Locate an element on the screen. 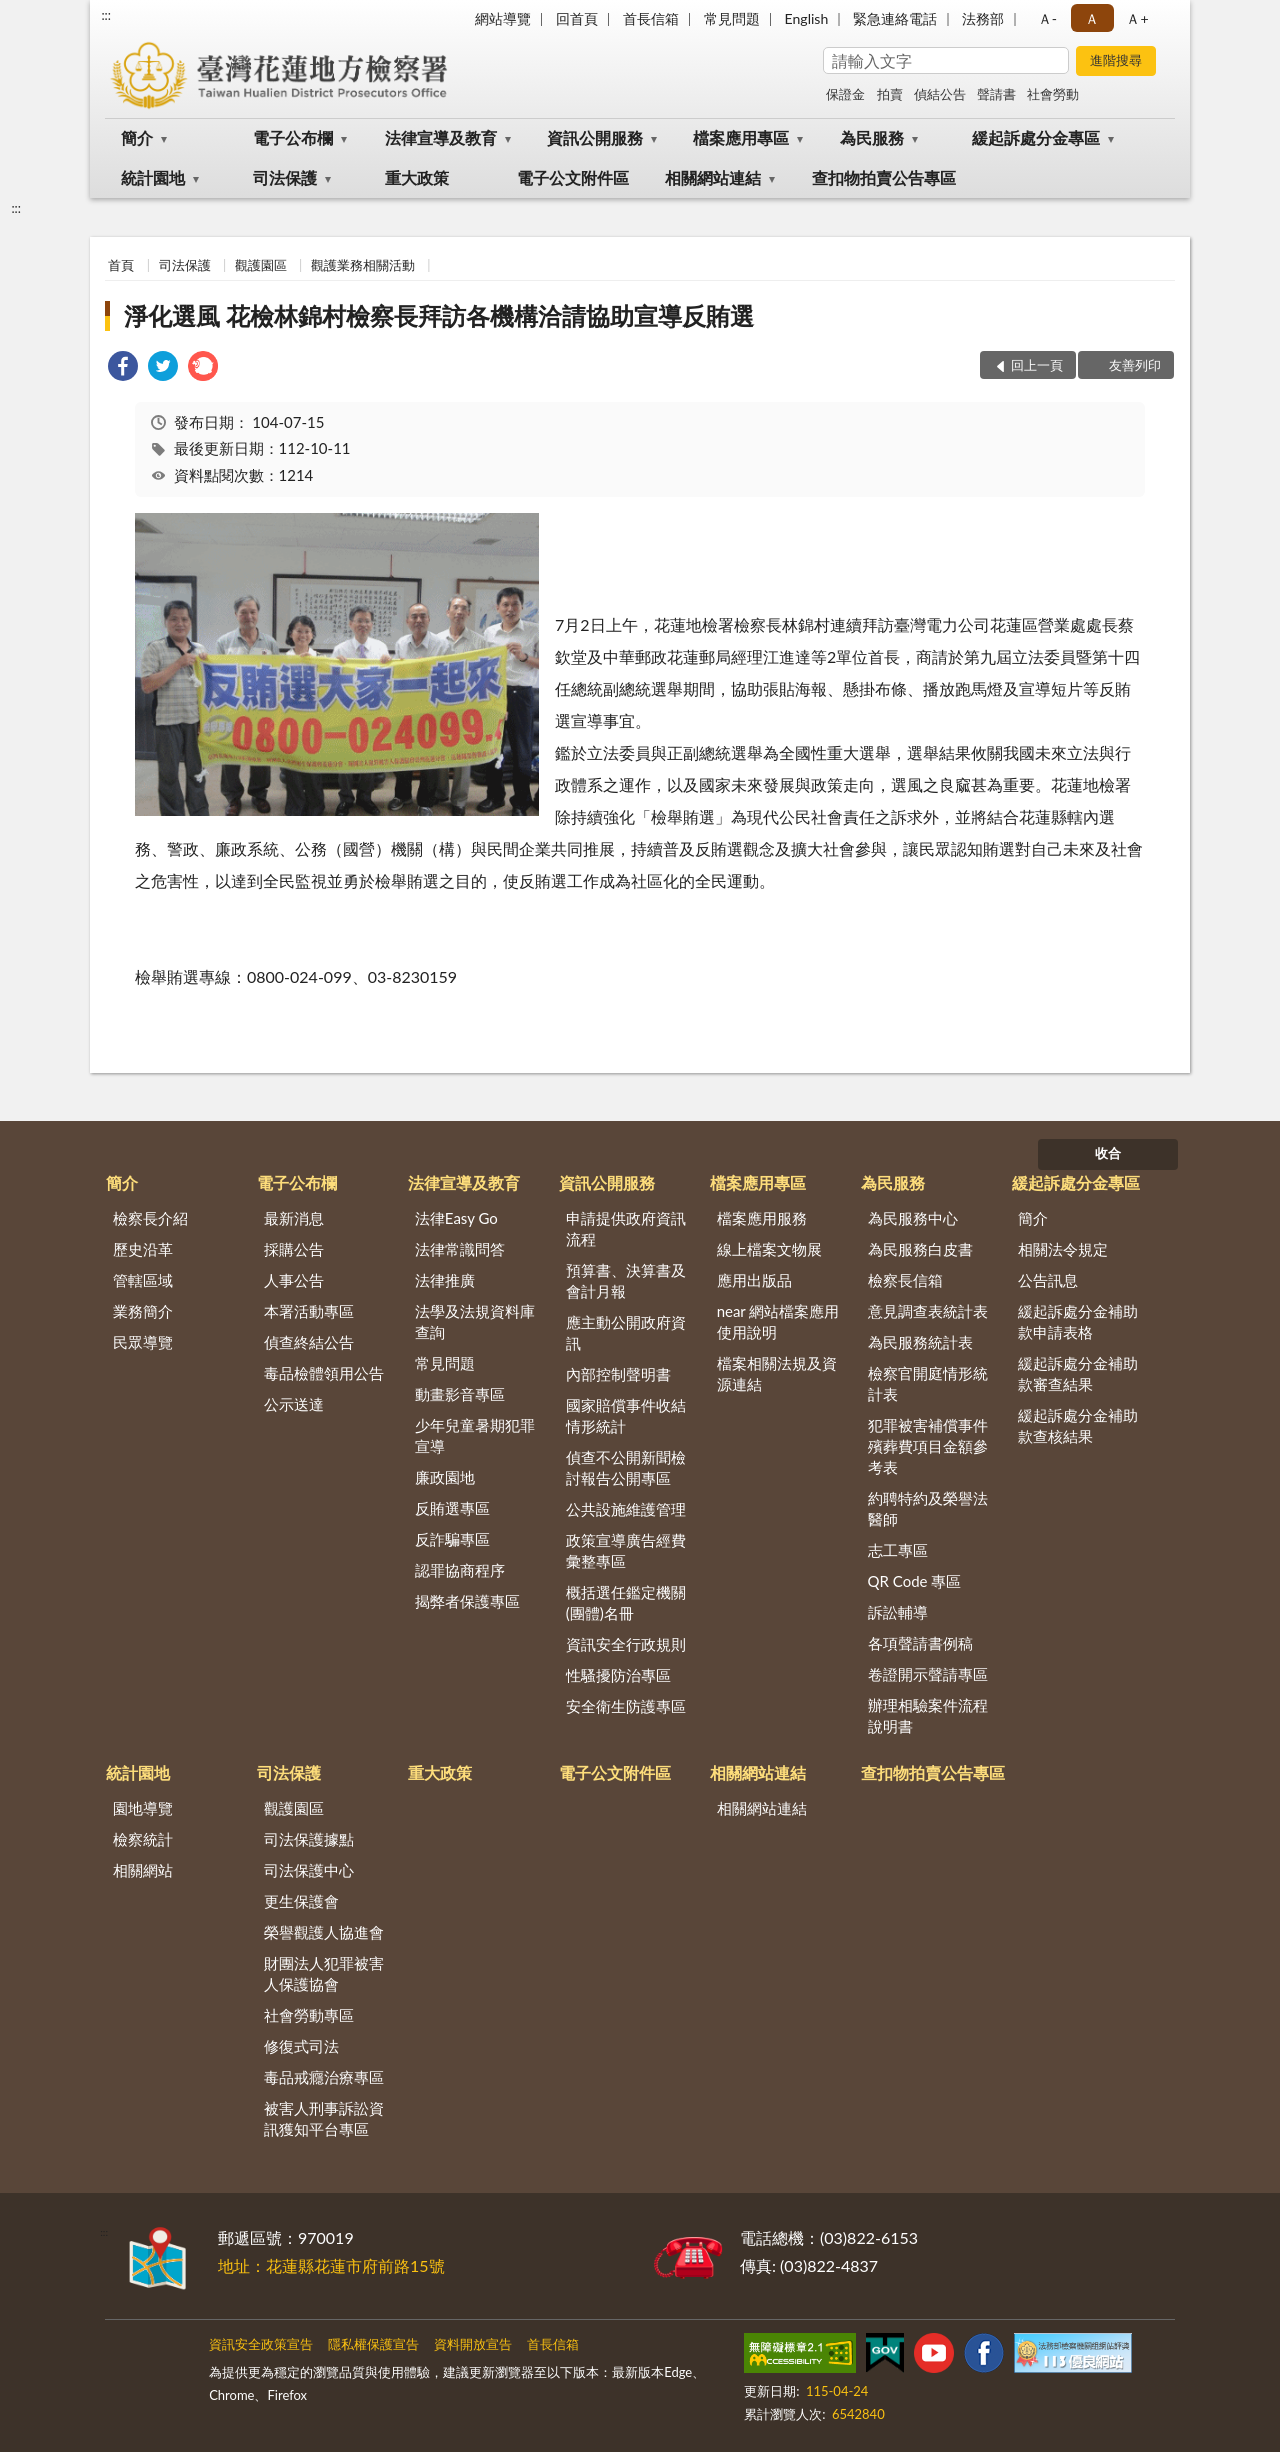 The width and height of the screenshot is (1280, 2452). 緩起訴處分金補助款審查結果 is located at coordinates (1078, 1373).